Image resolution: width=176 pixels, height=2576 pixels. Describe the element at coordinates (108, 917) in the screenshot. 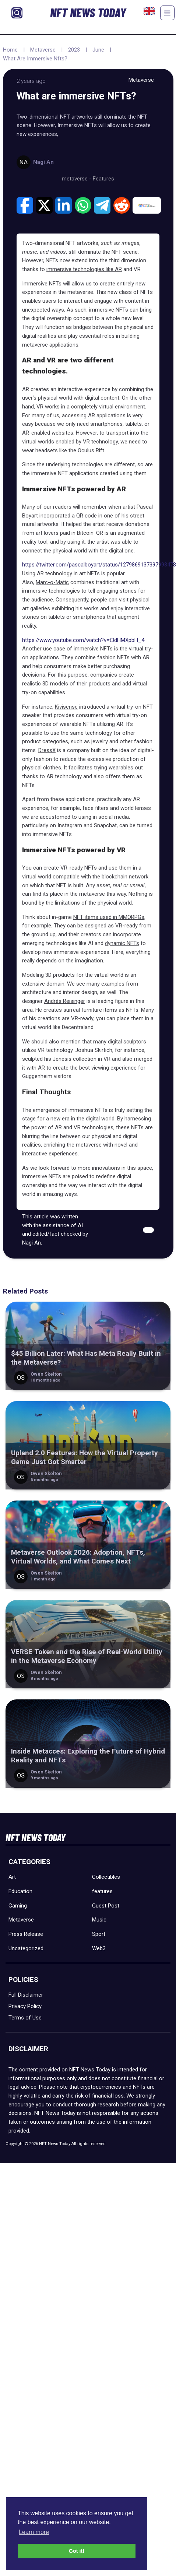

I see `NFT items used in MMORPGs` at that location.